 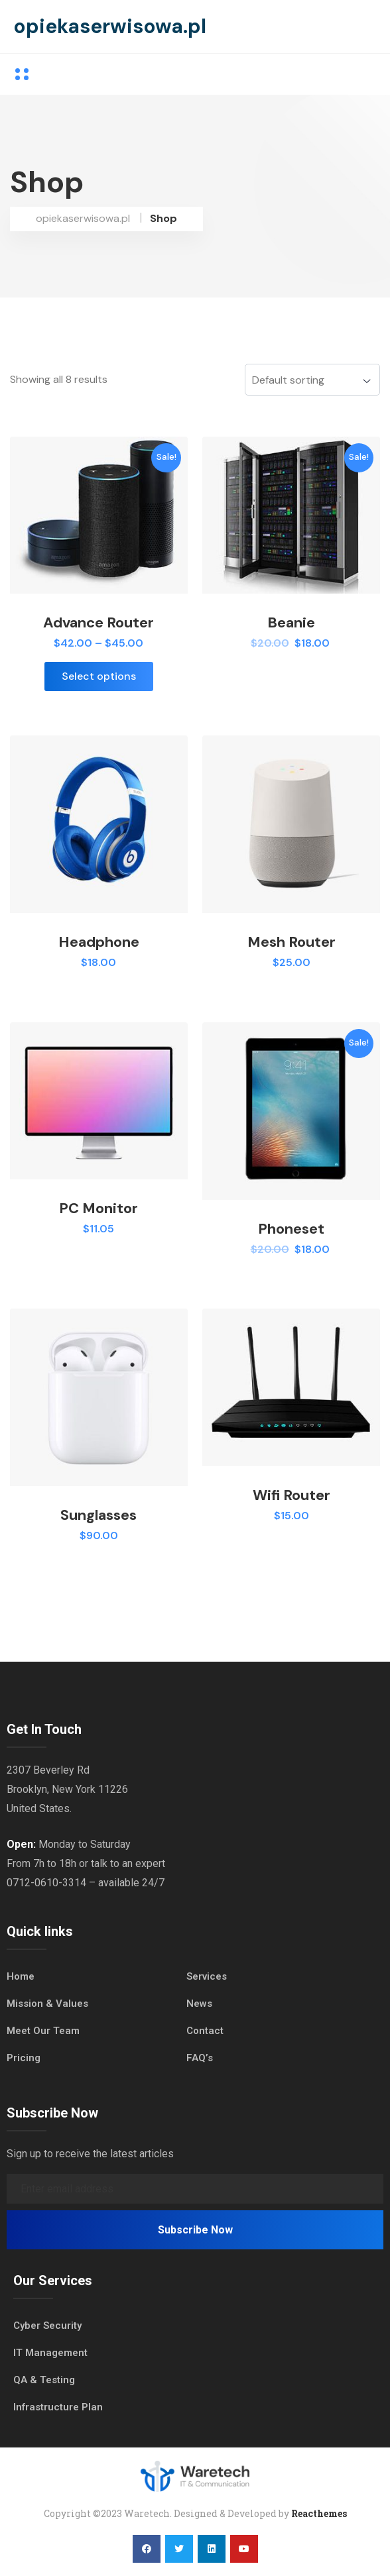 I want to click on Pricing, so click(x=23, y=2058).